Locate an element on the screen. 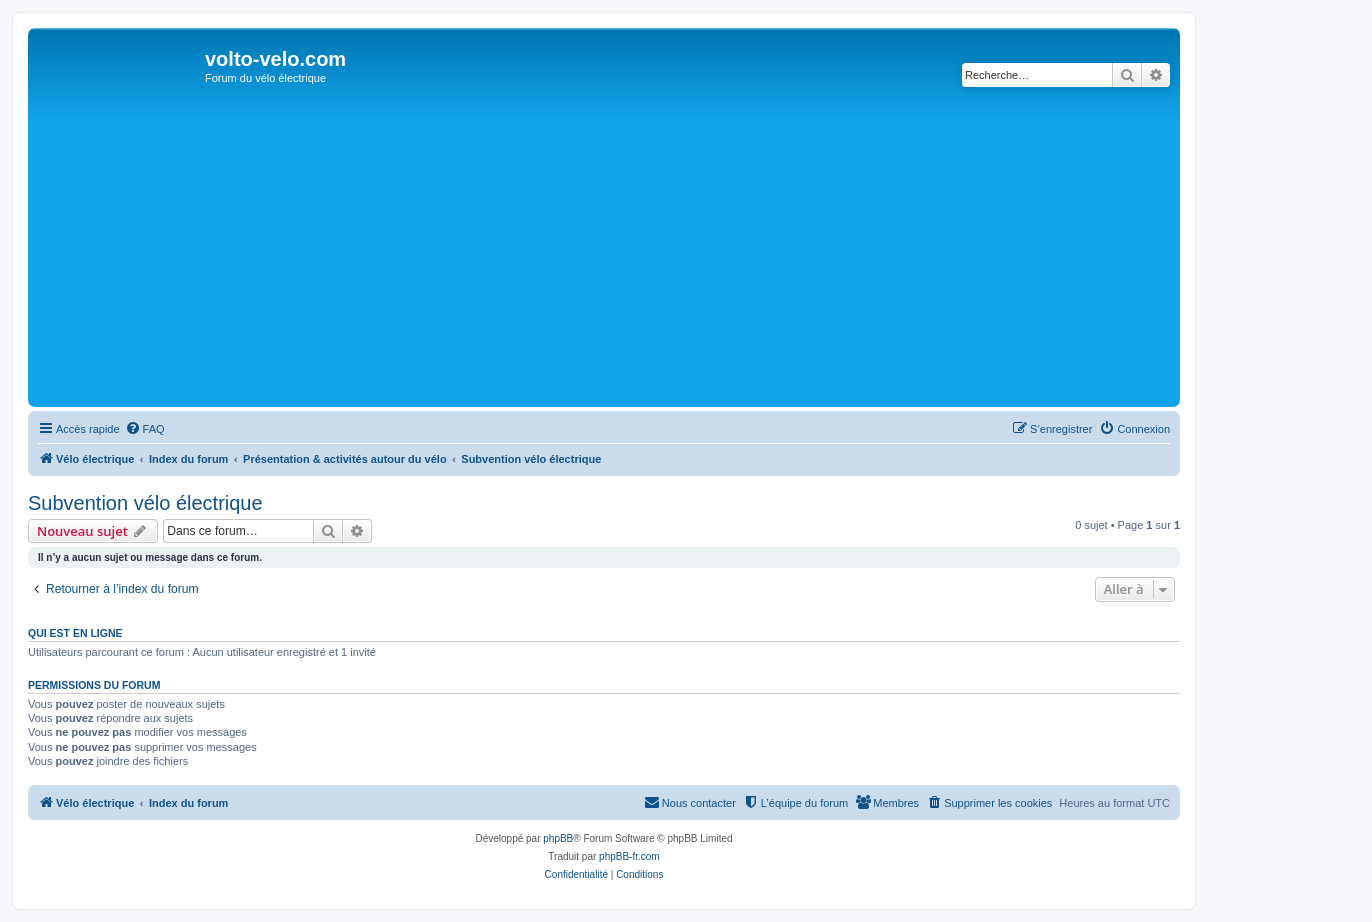 The height and width of the screenshot is (922, 1372). [Advertisement] is located at coordinates (633, 252).